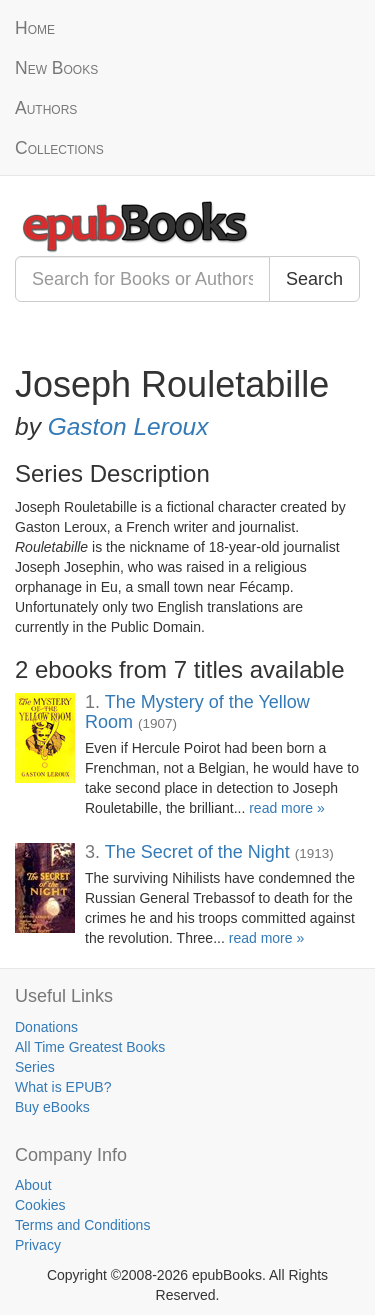 The height and width of the screenshot is (1315, 375). What do you see at coordinates (35, 28) in the screenshot?
I see `Home` at bounding box center [35, 28].